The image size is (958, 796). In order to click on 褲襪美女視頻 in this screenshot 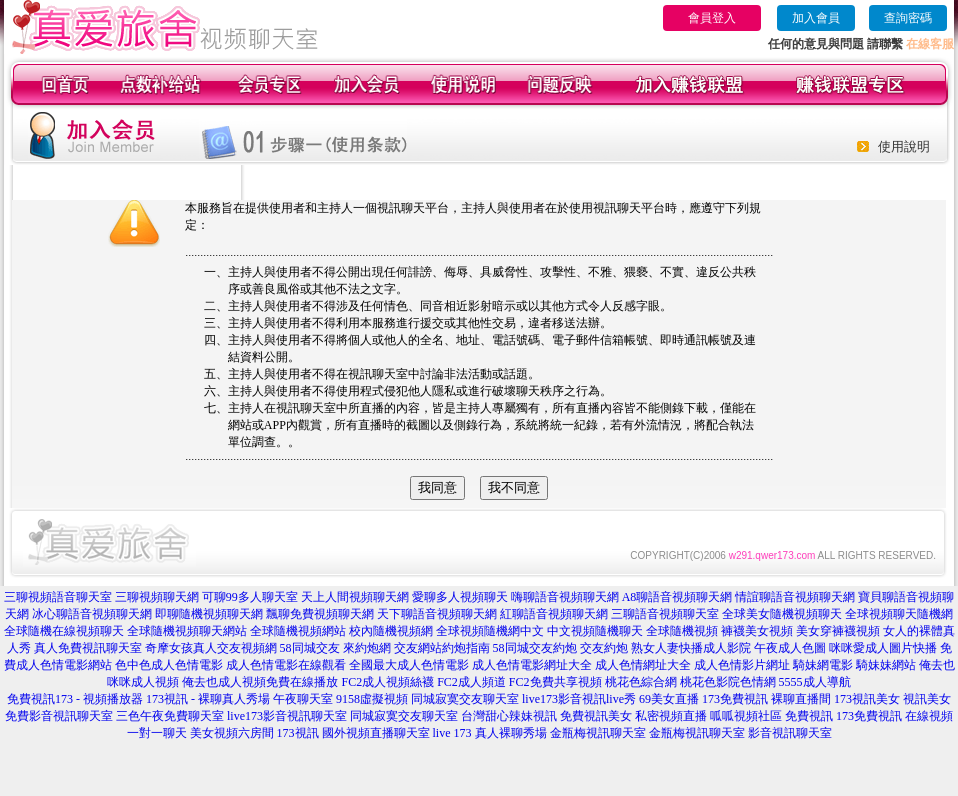, I will do `click(757, 631)`.